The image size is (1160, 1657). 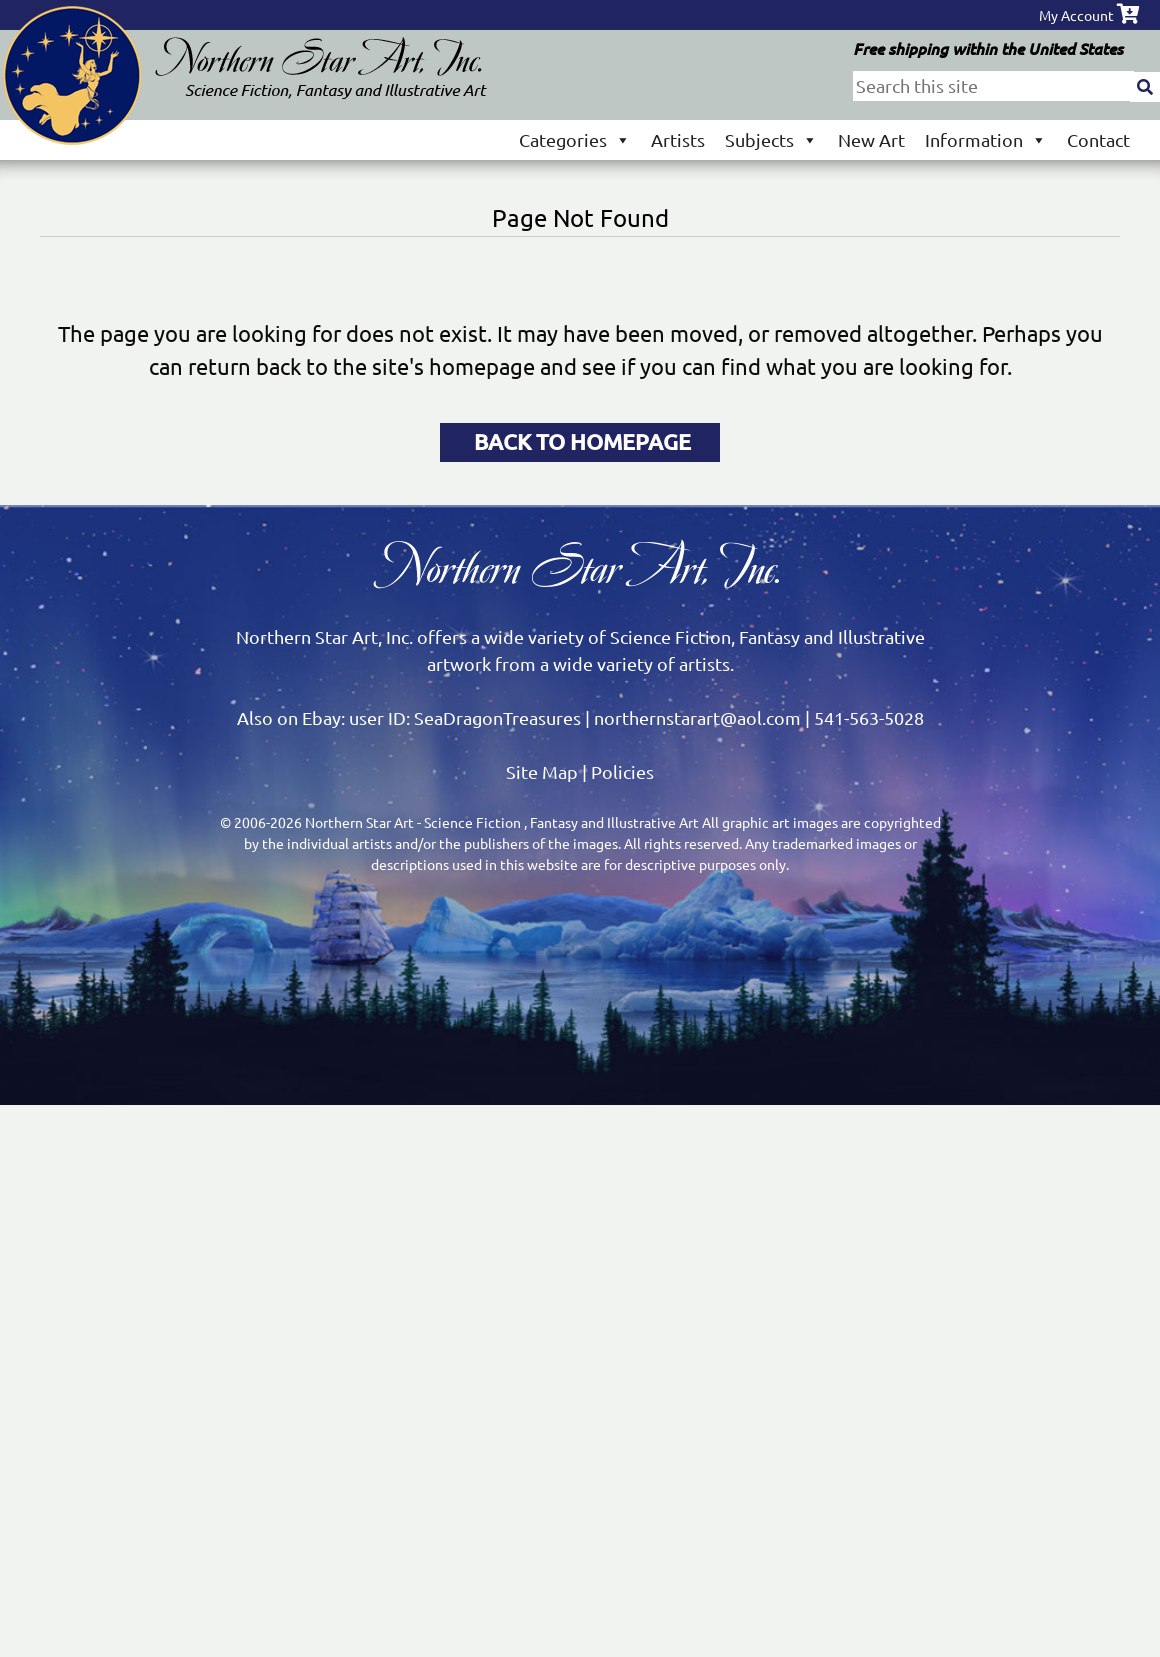 I want to click on Categories, so click(x=575, y=139).